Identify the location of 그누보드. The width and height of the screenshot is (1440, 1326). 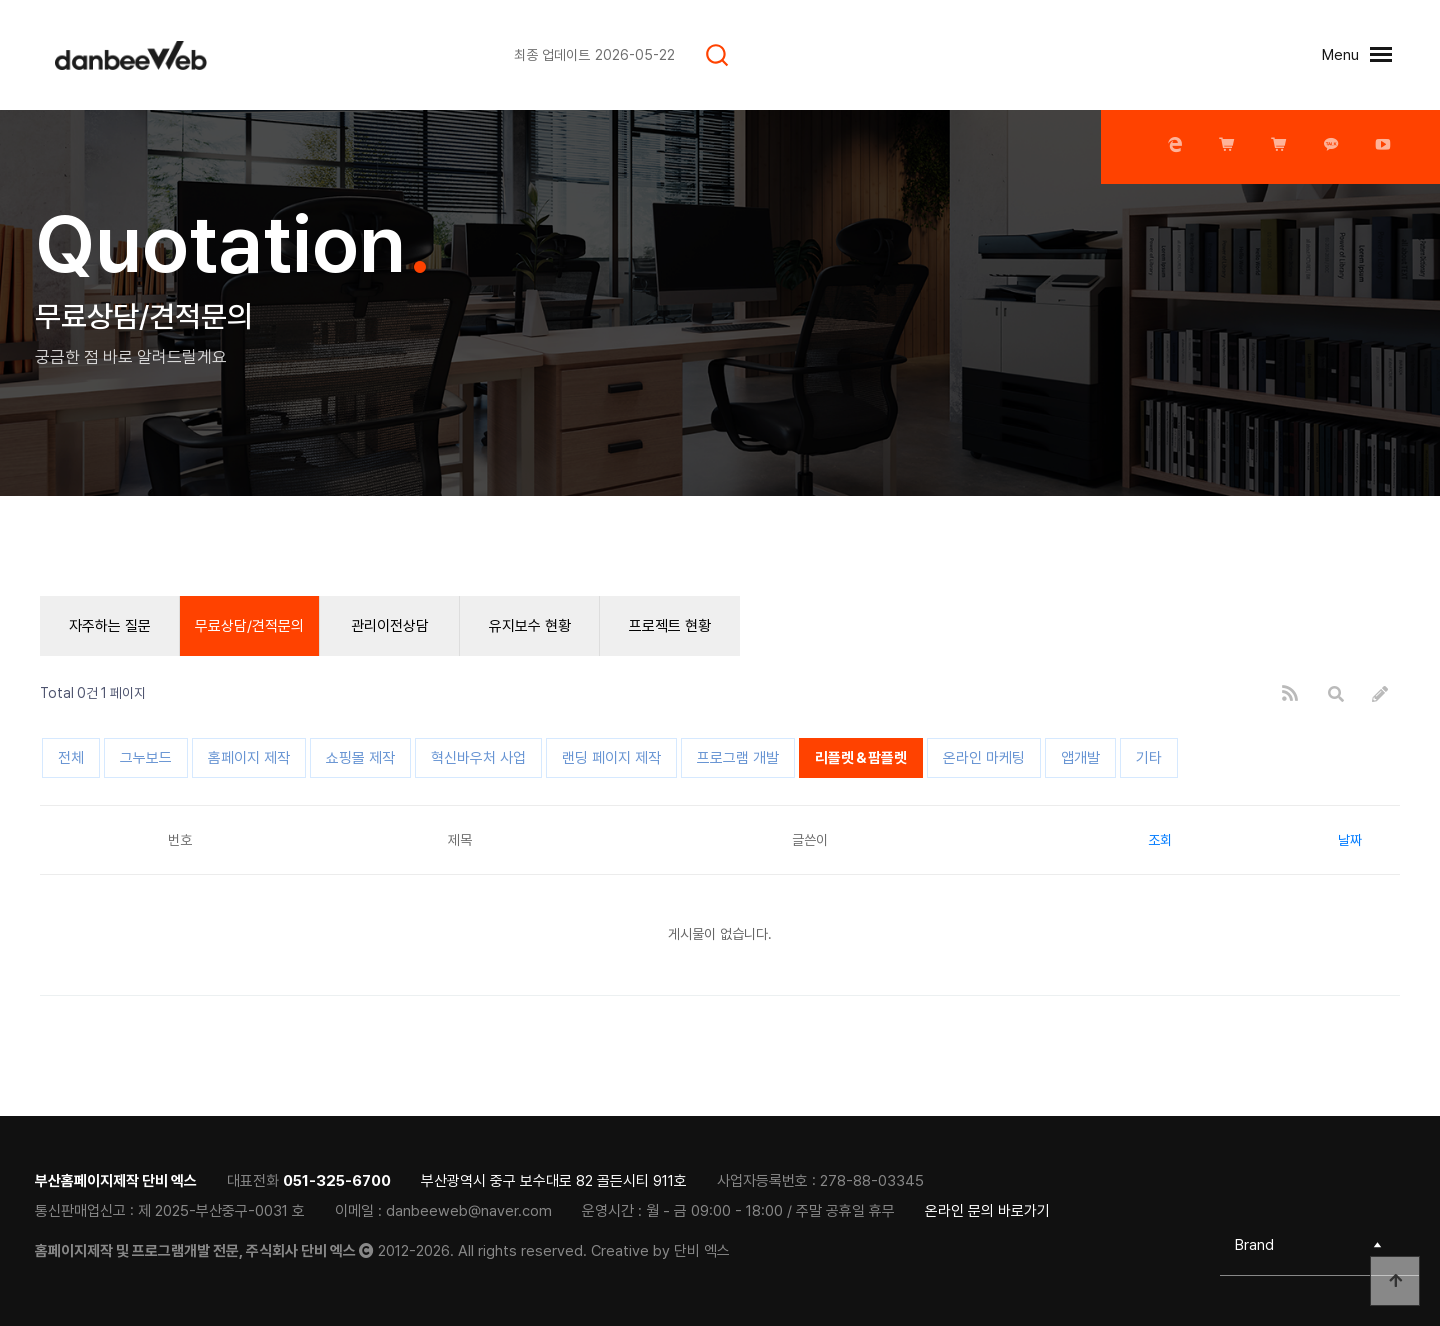
(146, 758).